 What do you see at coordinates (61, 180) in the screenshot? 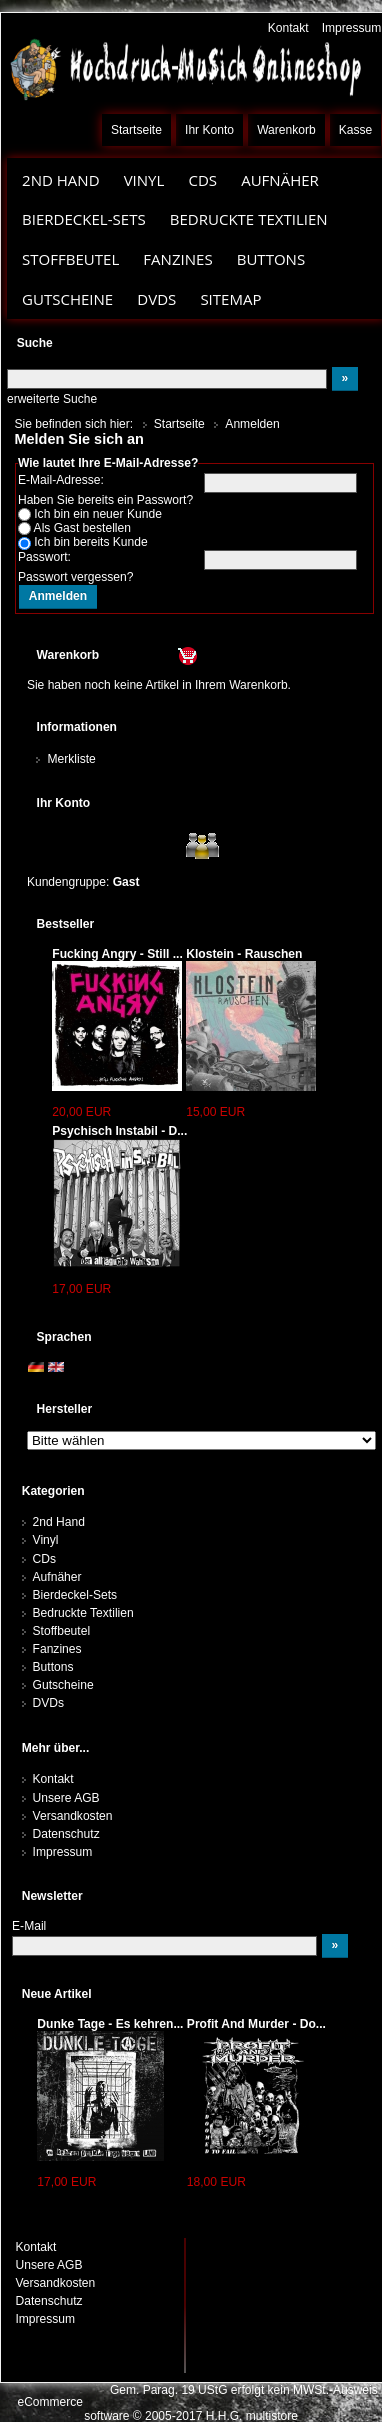
I see `2nd Hand` at bounding box center [61, 180].